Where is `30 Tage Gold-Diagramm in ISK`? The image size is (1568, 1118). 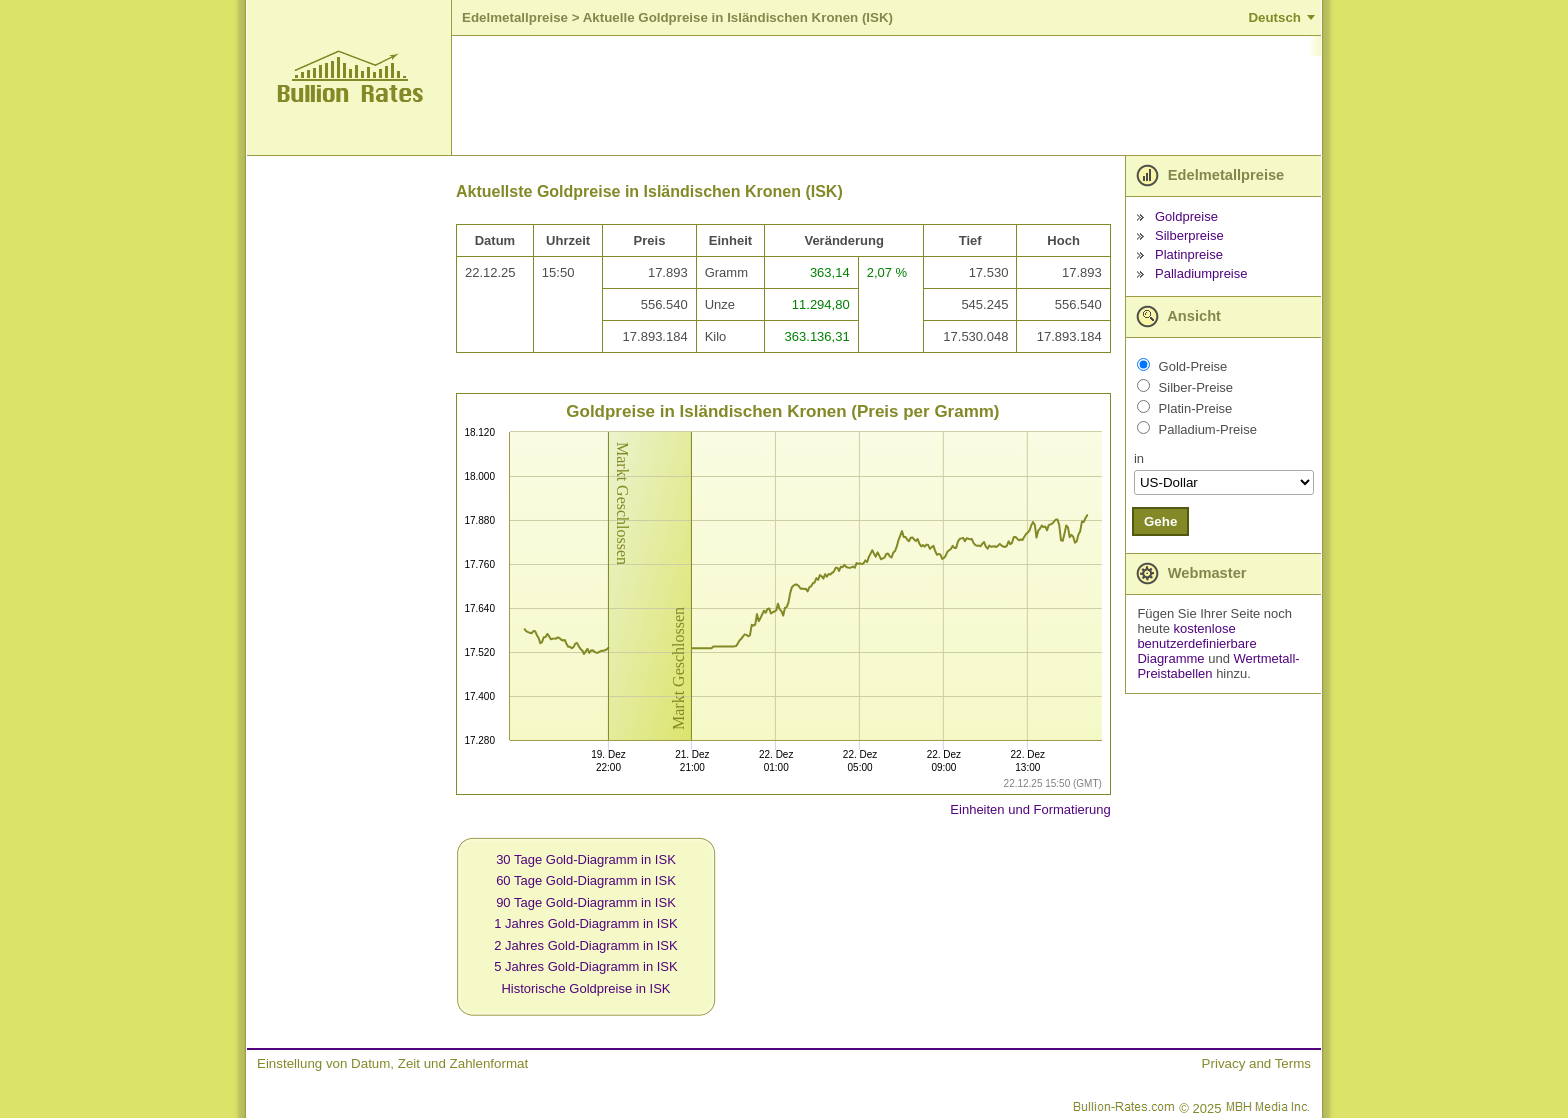 30 Tage Gold-Diagramm in ISK is located at coordinates (586, 859).